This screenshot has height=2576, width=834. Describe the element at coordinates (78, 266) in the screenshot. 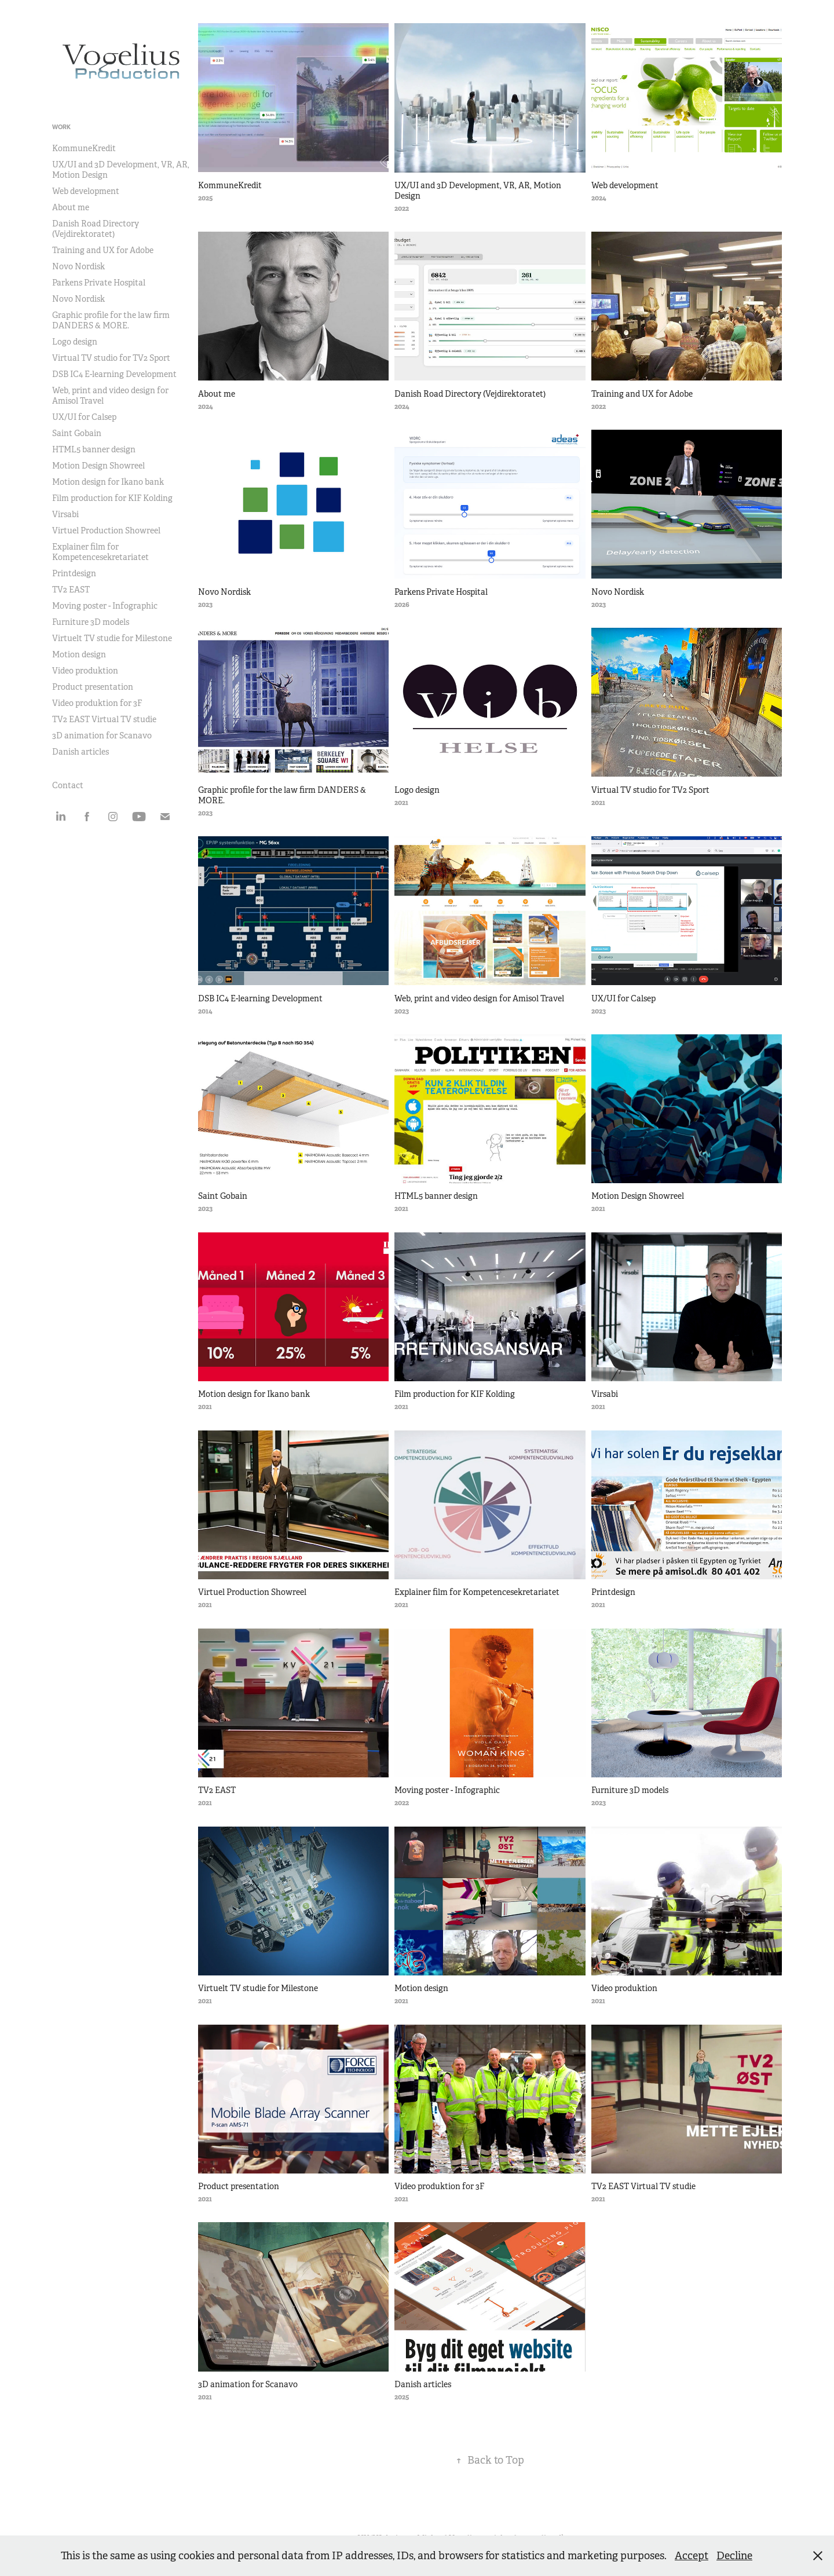

I see `Novo Nordisk` at that location.